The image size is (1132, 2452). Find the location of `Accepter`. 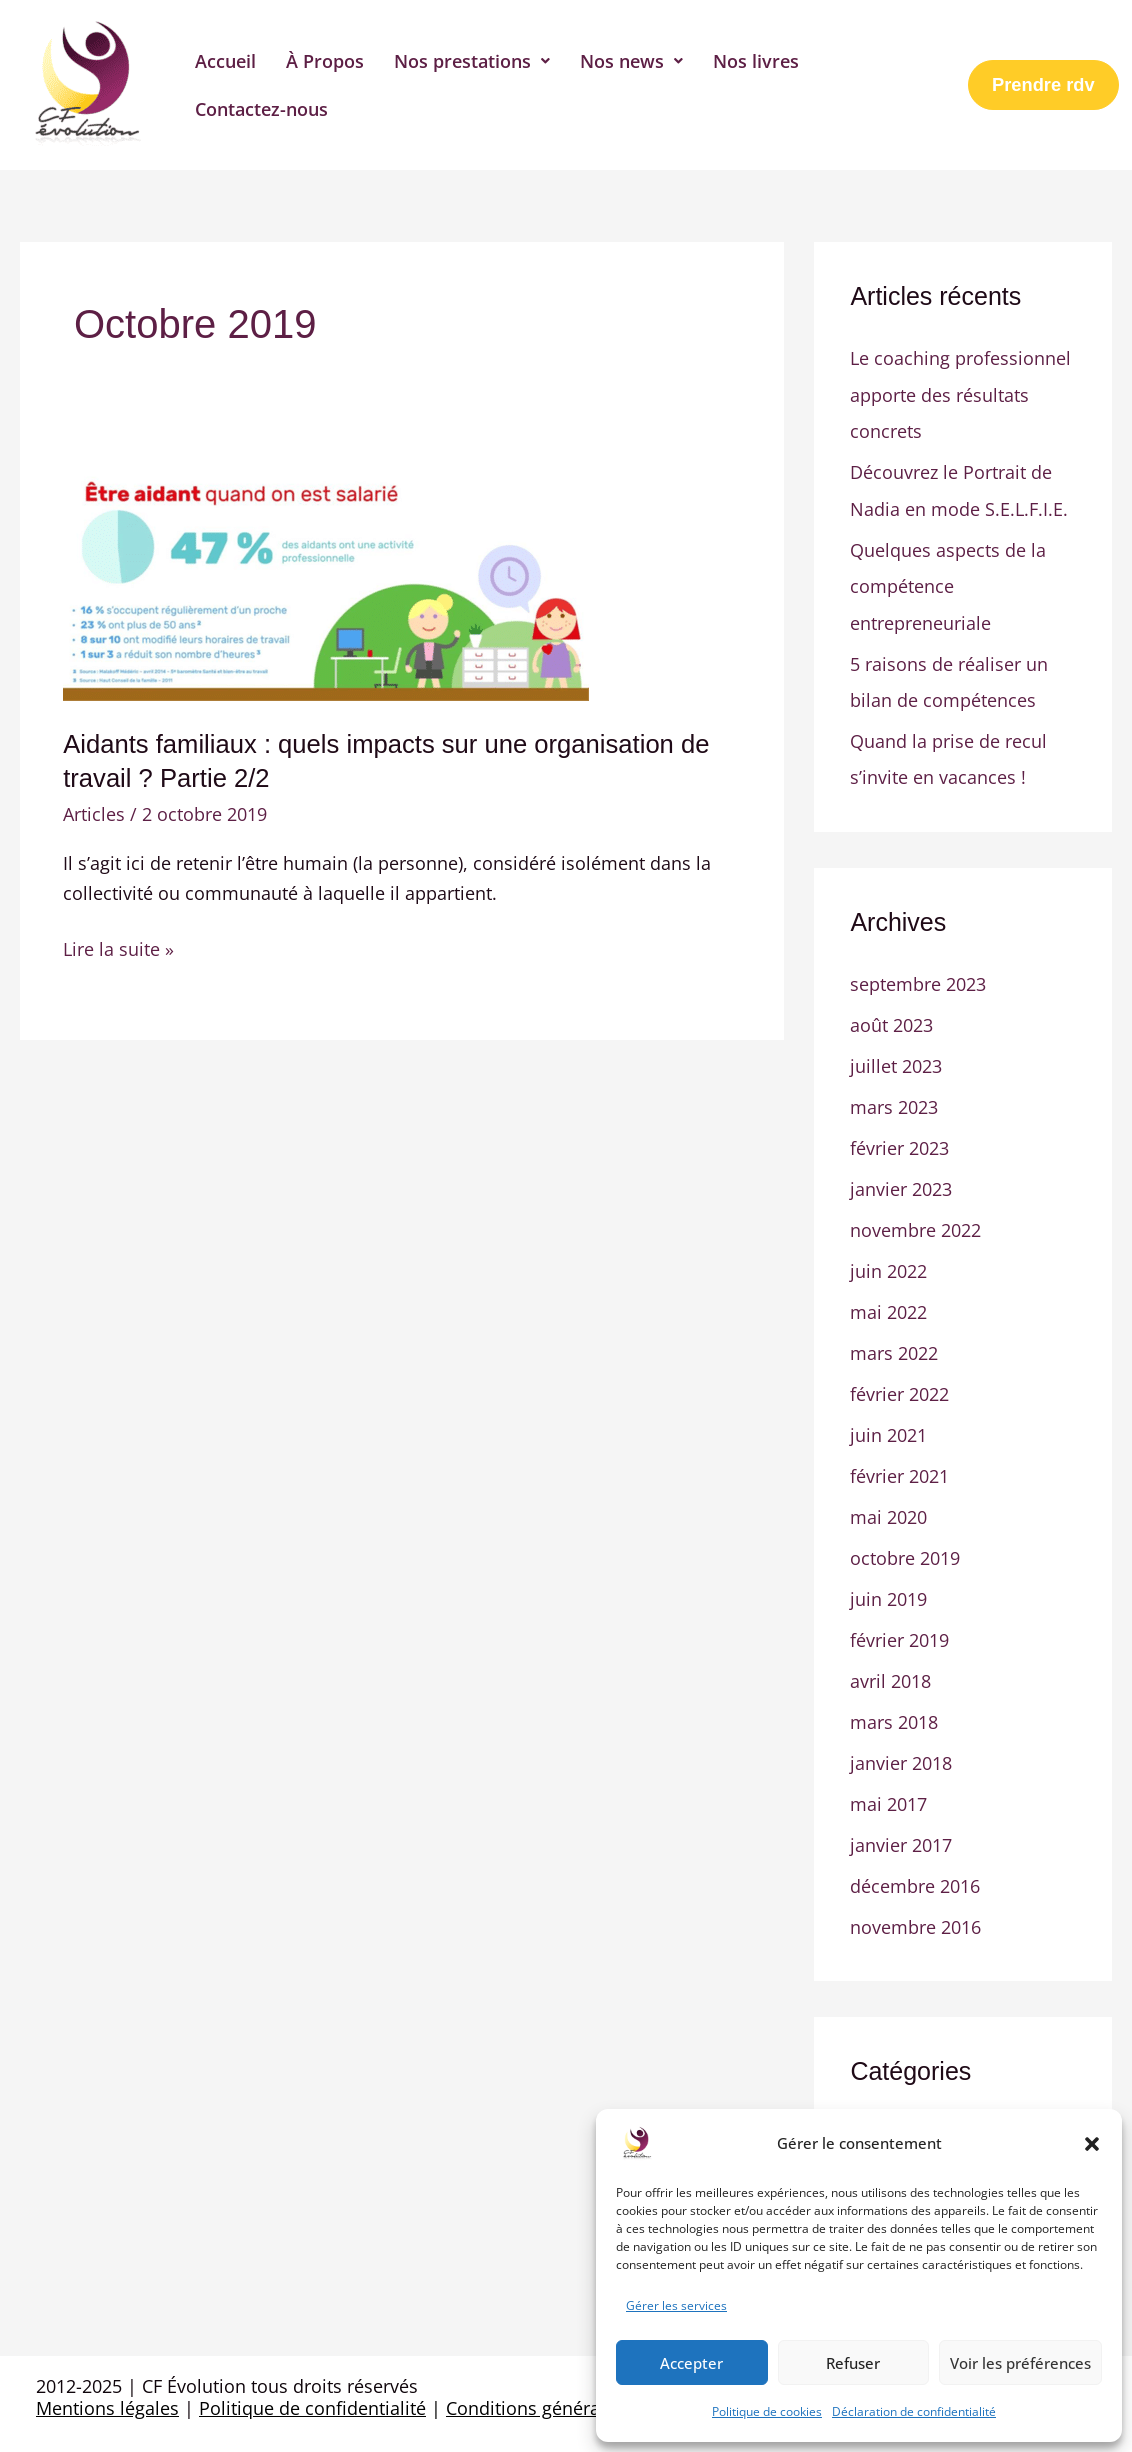

Accepter is located at coordinates (691, 2363).